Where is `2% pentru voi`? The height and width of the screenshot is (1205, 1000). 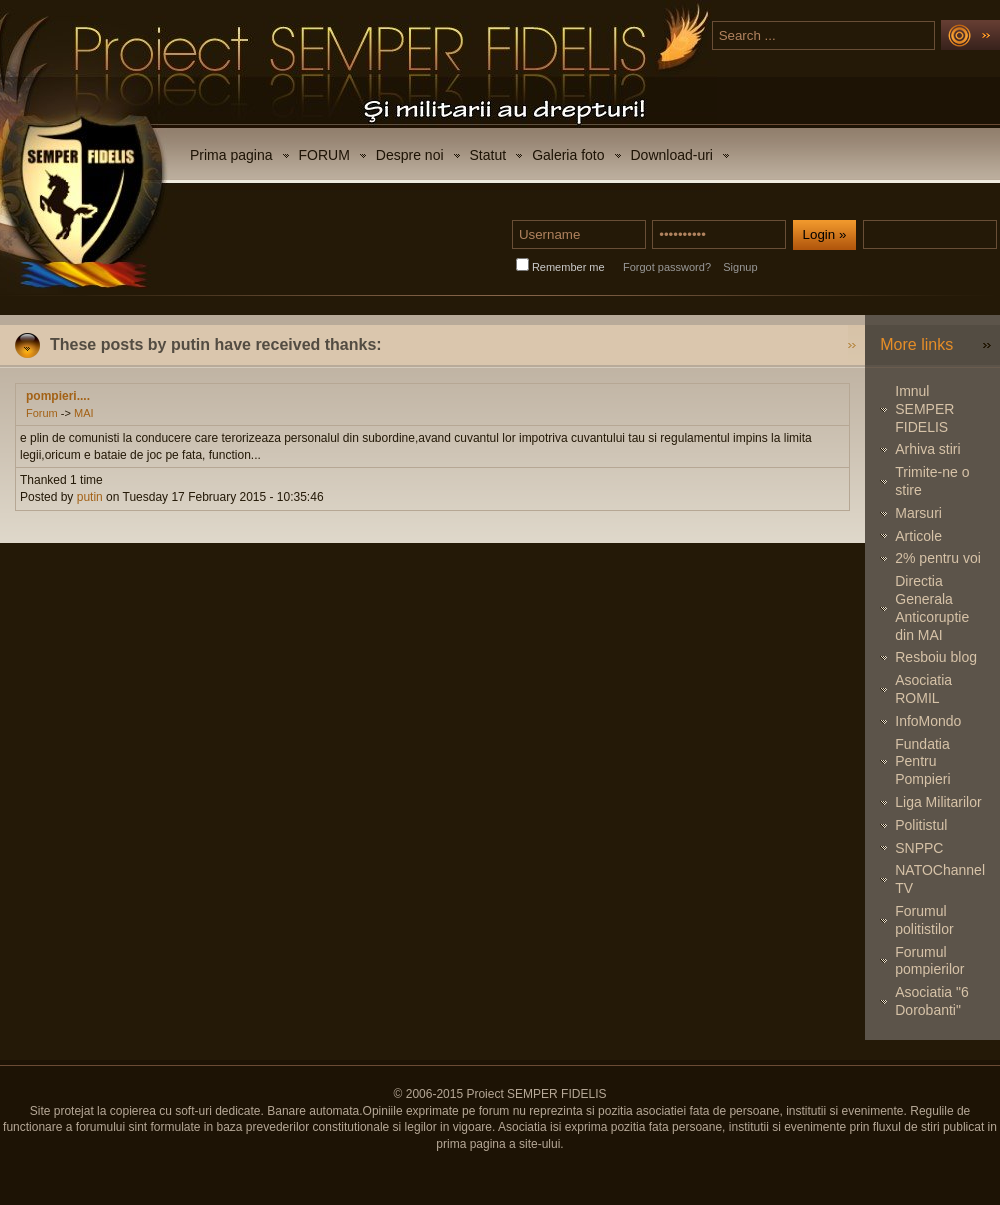 2% pentru voi is located at coordinates (938, 558).